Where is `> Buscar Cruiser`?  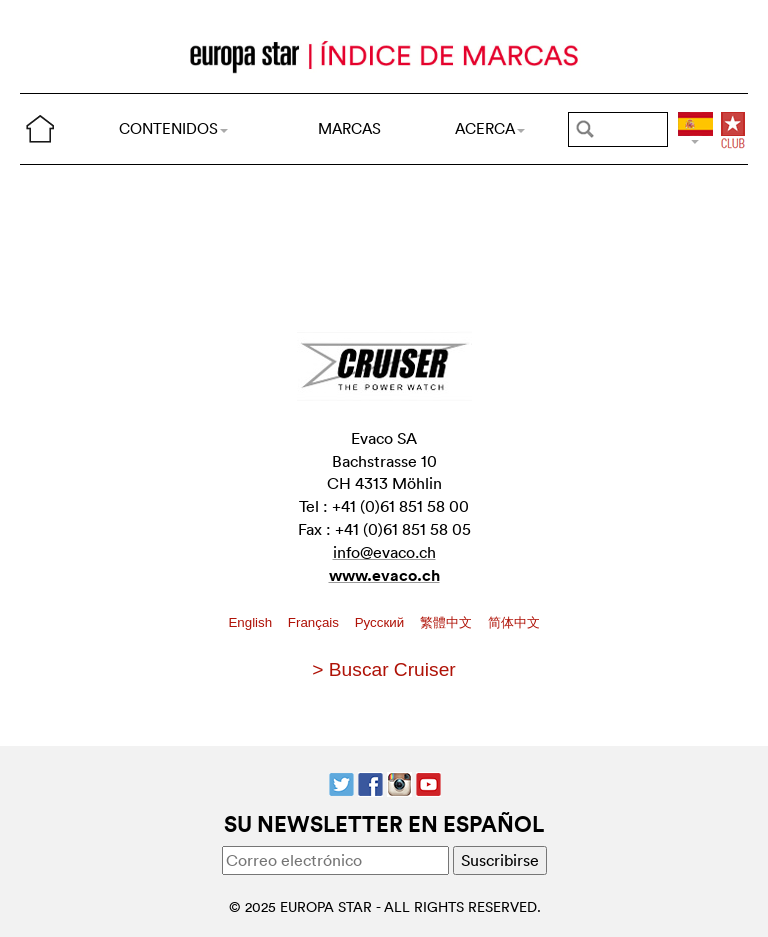 > Buscar Cruiser is located at coordinates (383, 669).